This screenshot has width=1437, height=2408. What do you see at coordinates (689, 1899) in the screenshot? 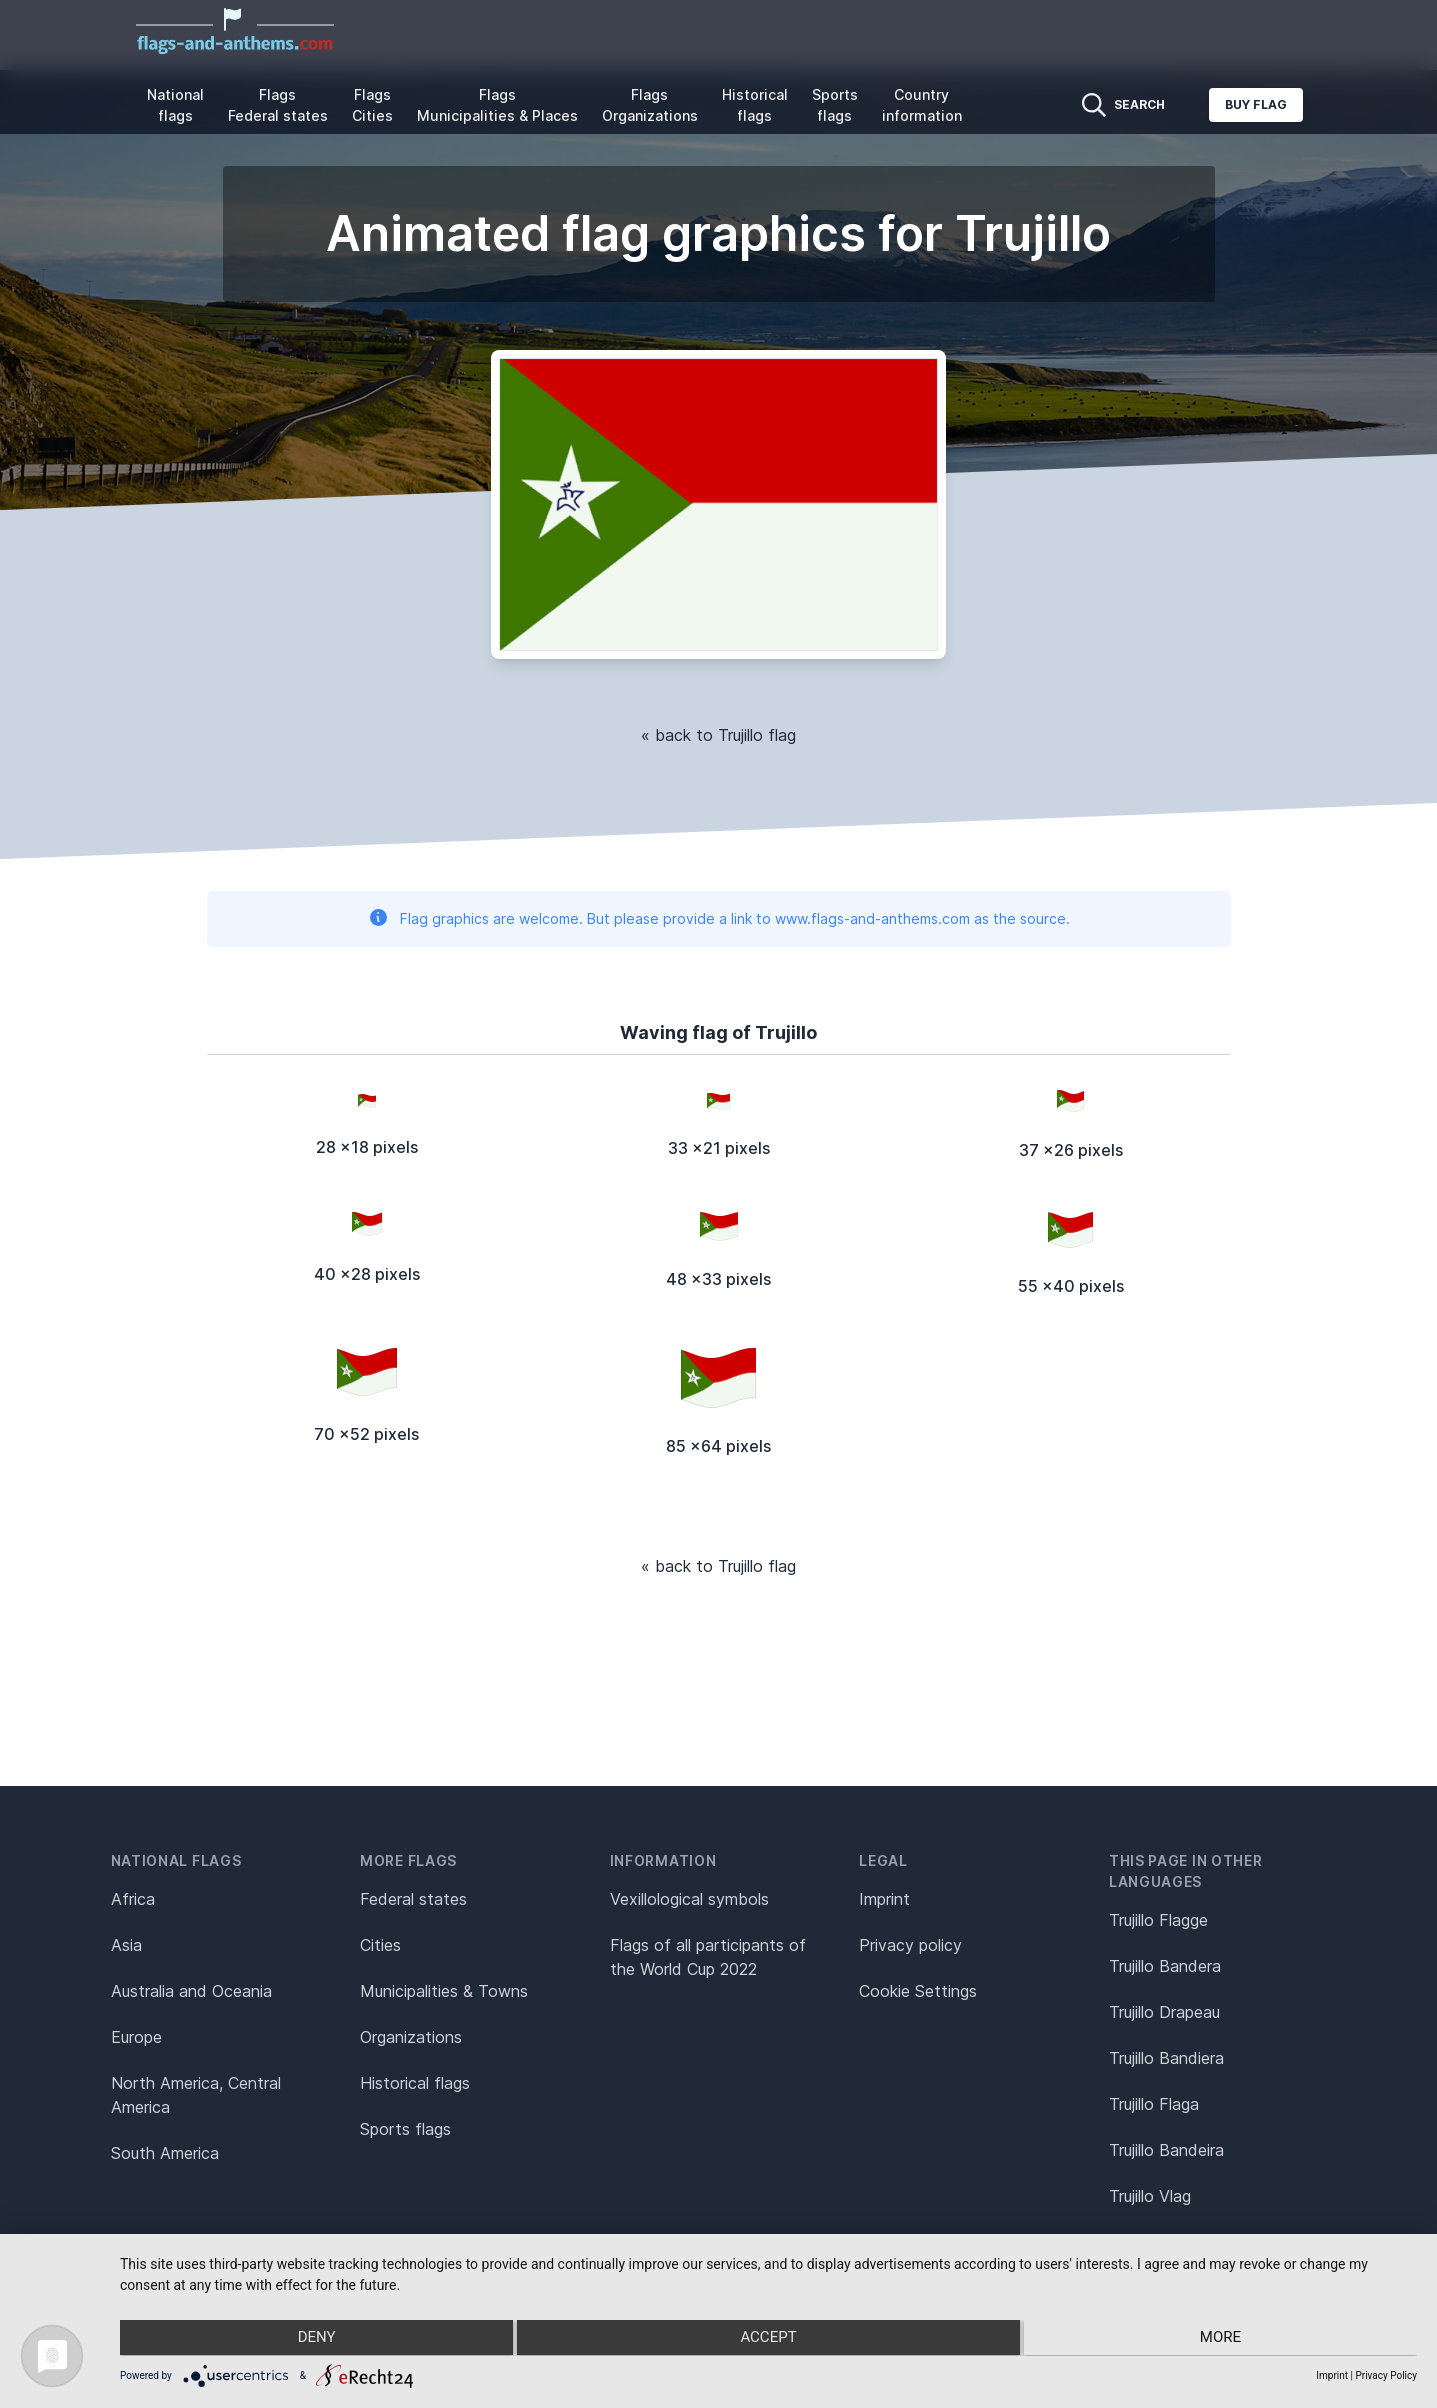
I see `Vexillological symbols` at bounding box center [689, 1899].